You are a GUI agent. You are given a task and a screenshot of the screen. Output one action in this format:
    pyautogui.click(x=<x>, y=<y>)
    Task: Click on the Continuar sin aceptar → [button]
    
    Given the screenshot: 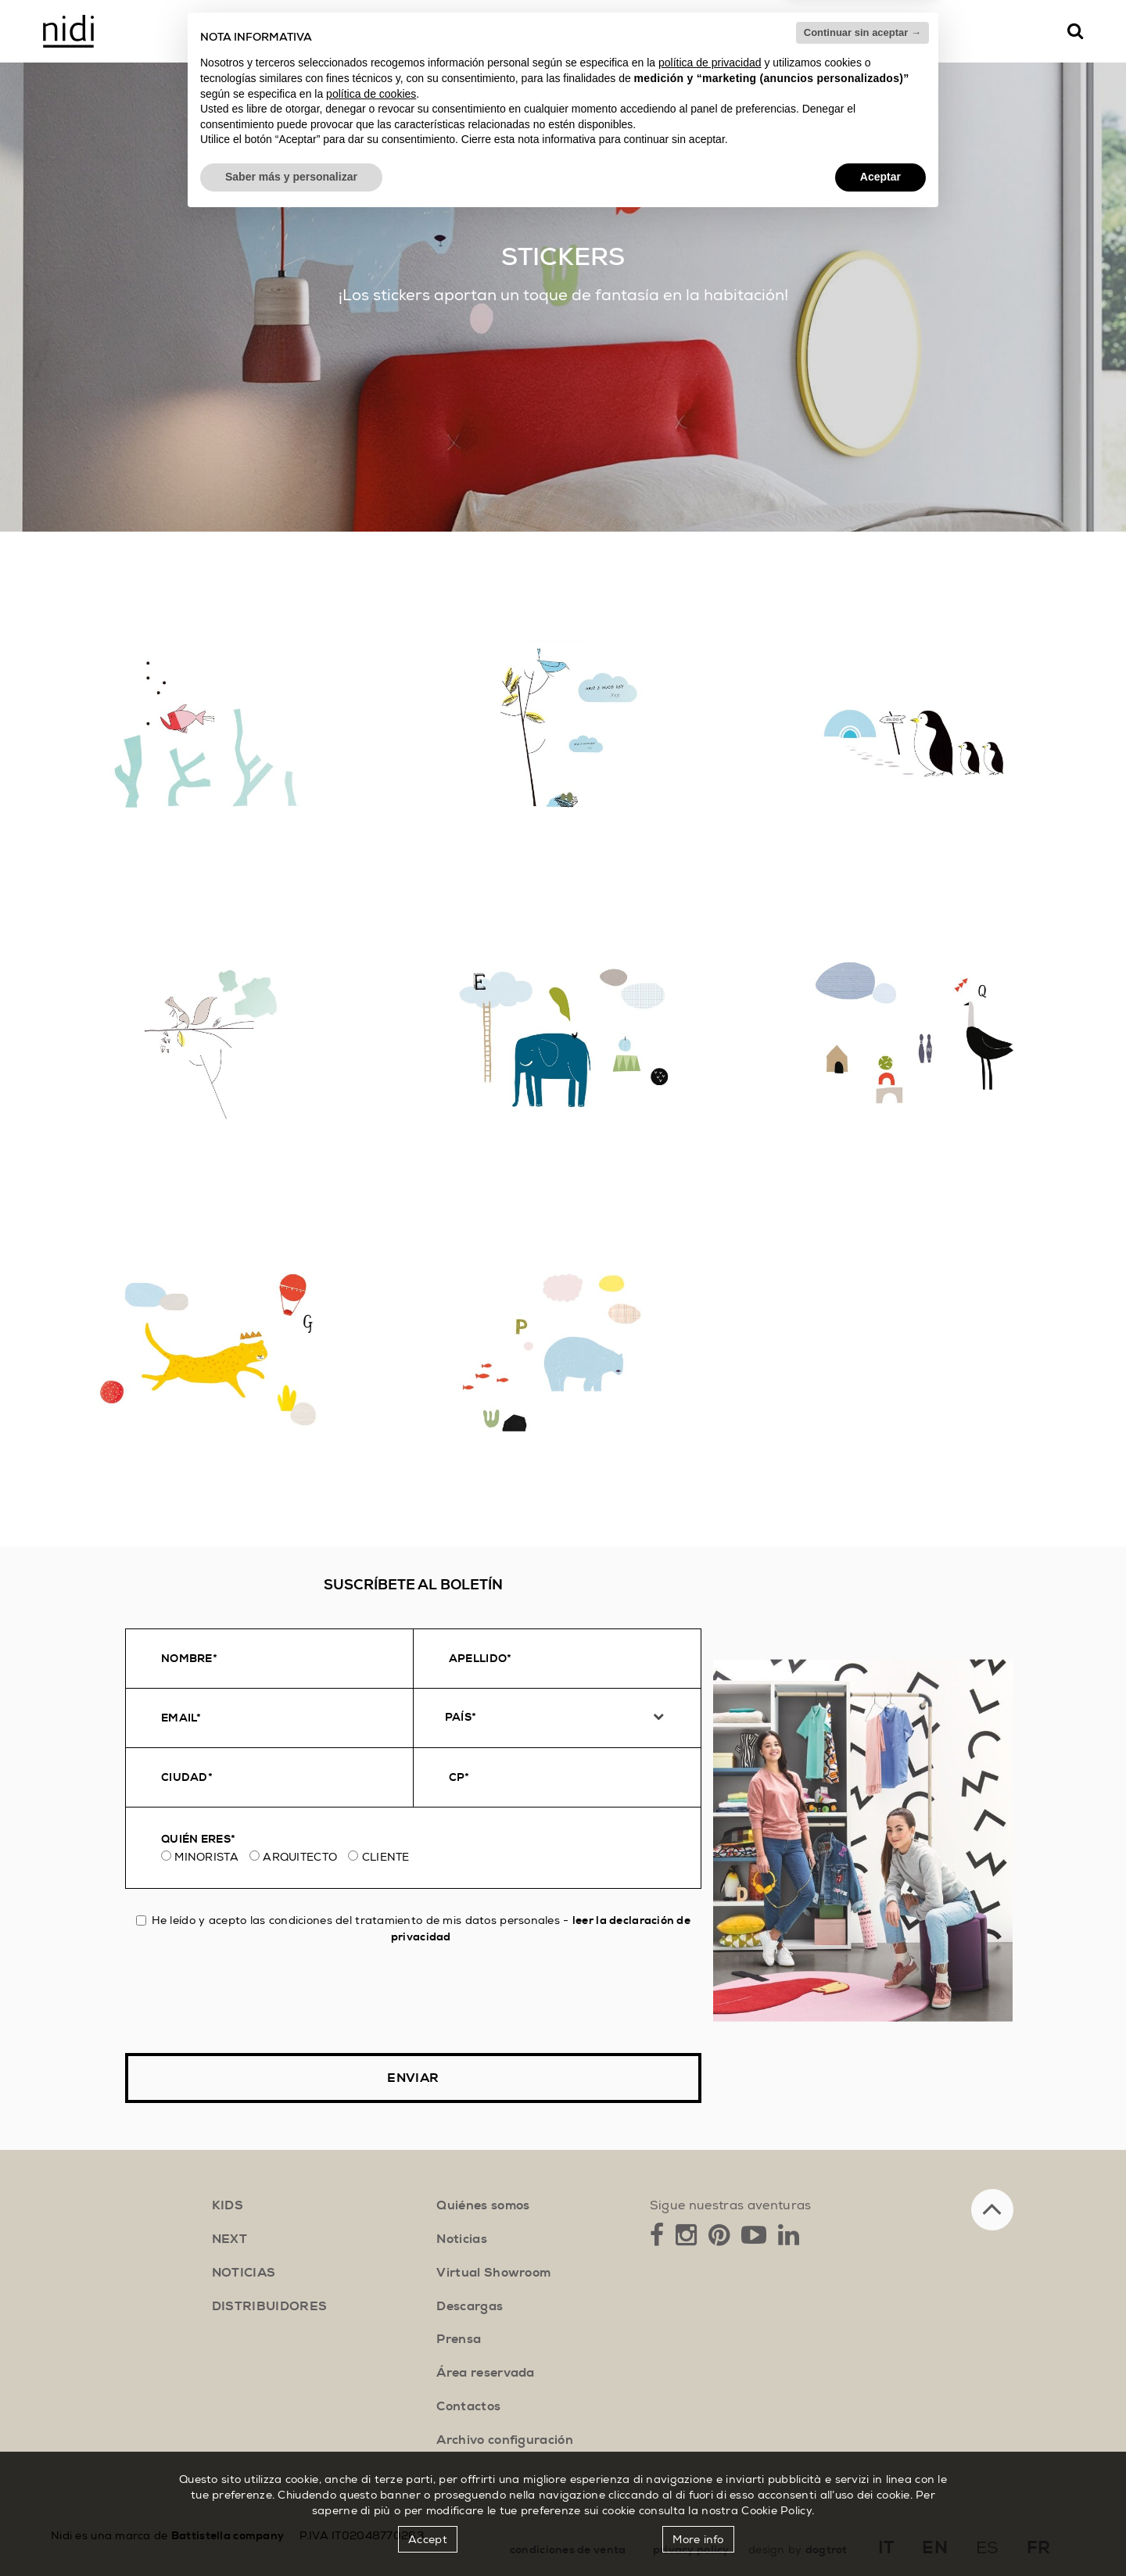 What is the action you would take?
    pyautogui.click(x=862, y=2389)
    